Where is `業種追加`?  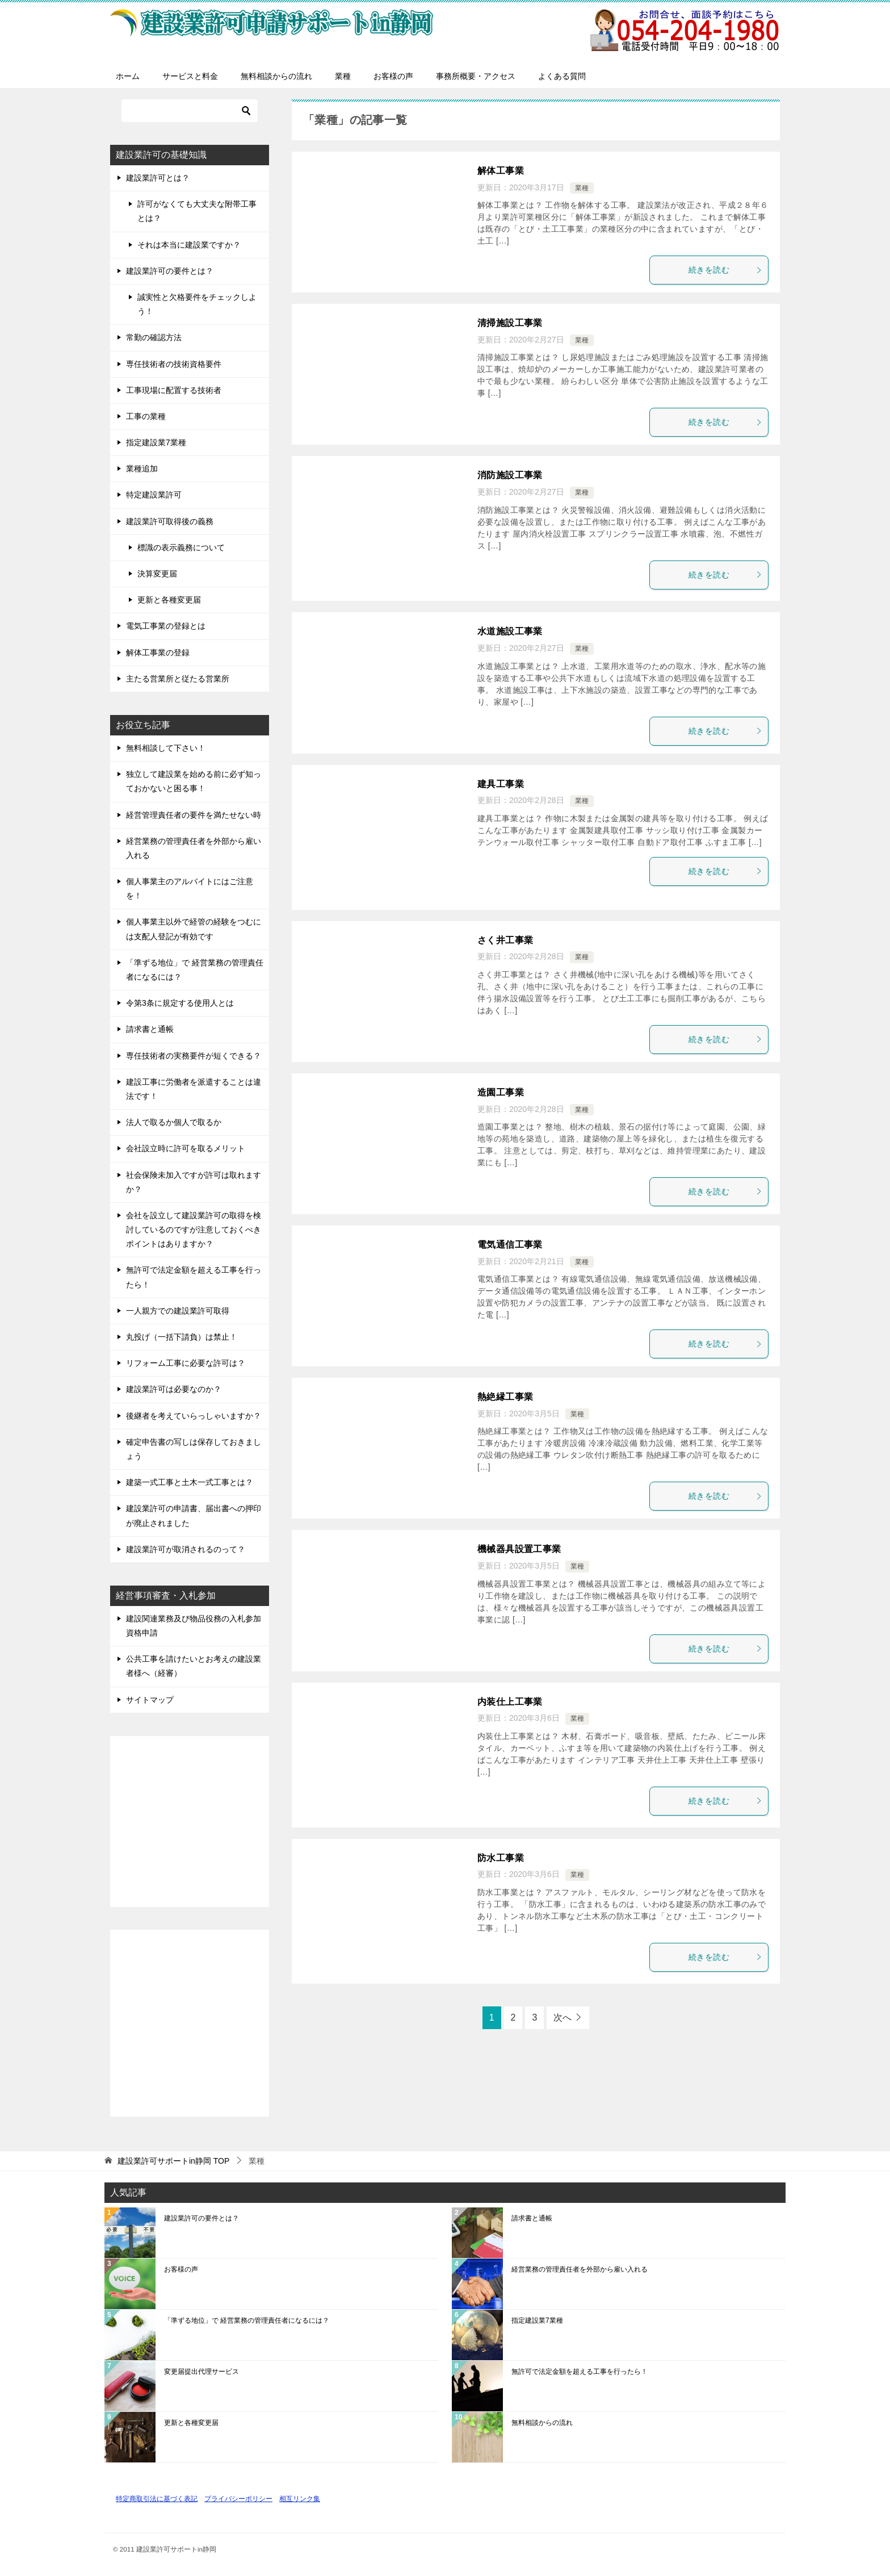 業種追加 is located at coordinates (142, 468).